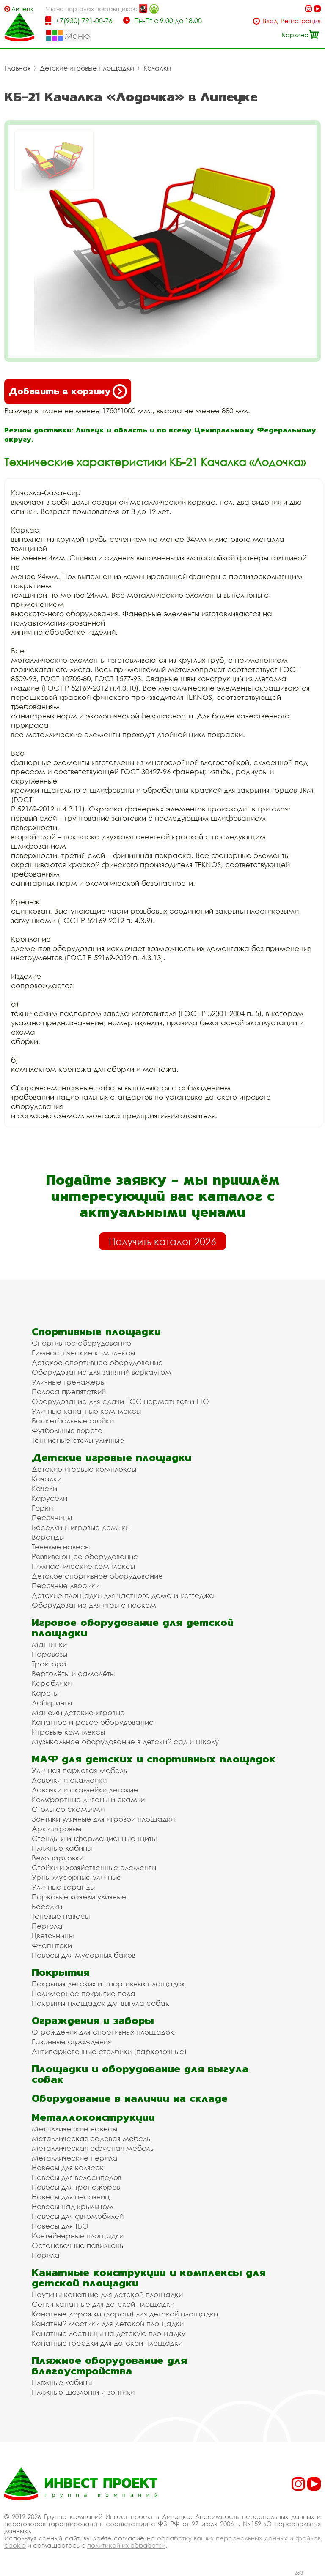 Image resolution: width=325 pixels, height=2576 pixels. Describe the element at coordinates (93, 1722) in the screenshot. I see `Канатное игровое оборудование` at that location.